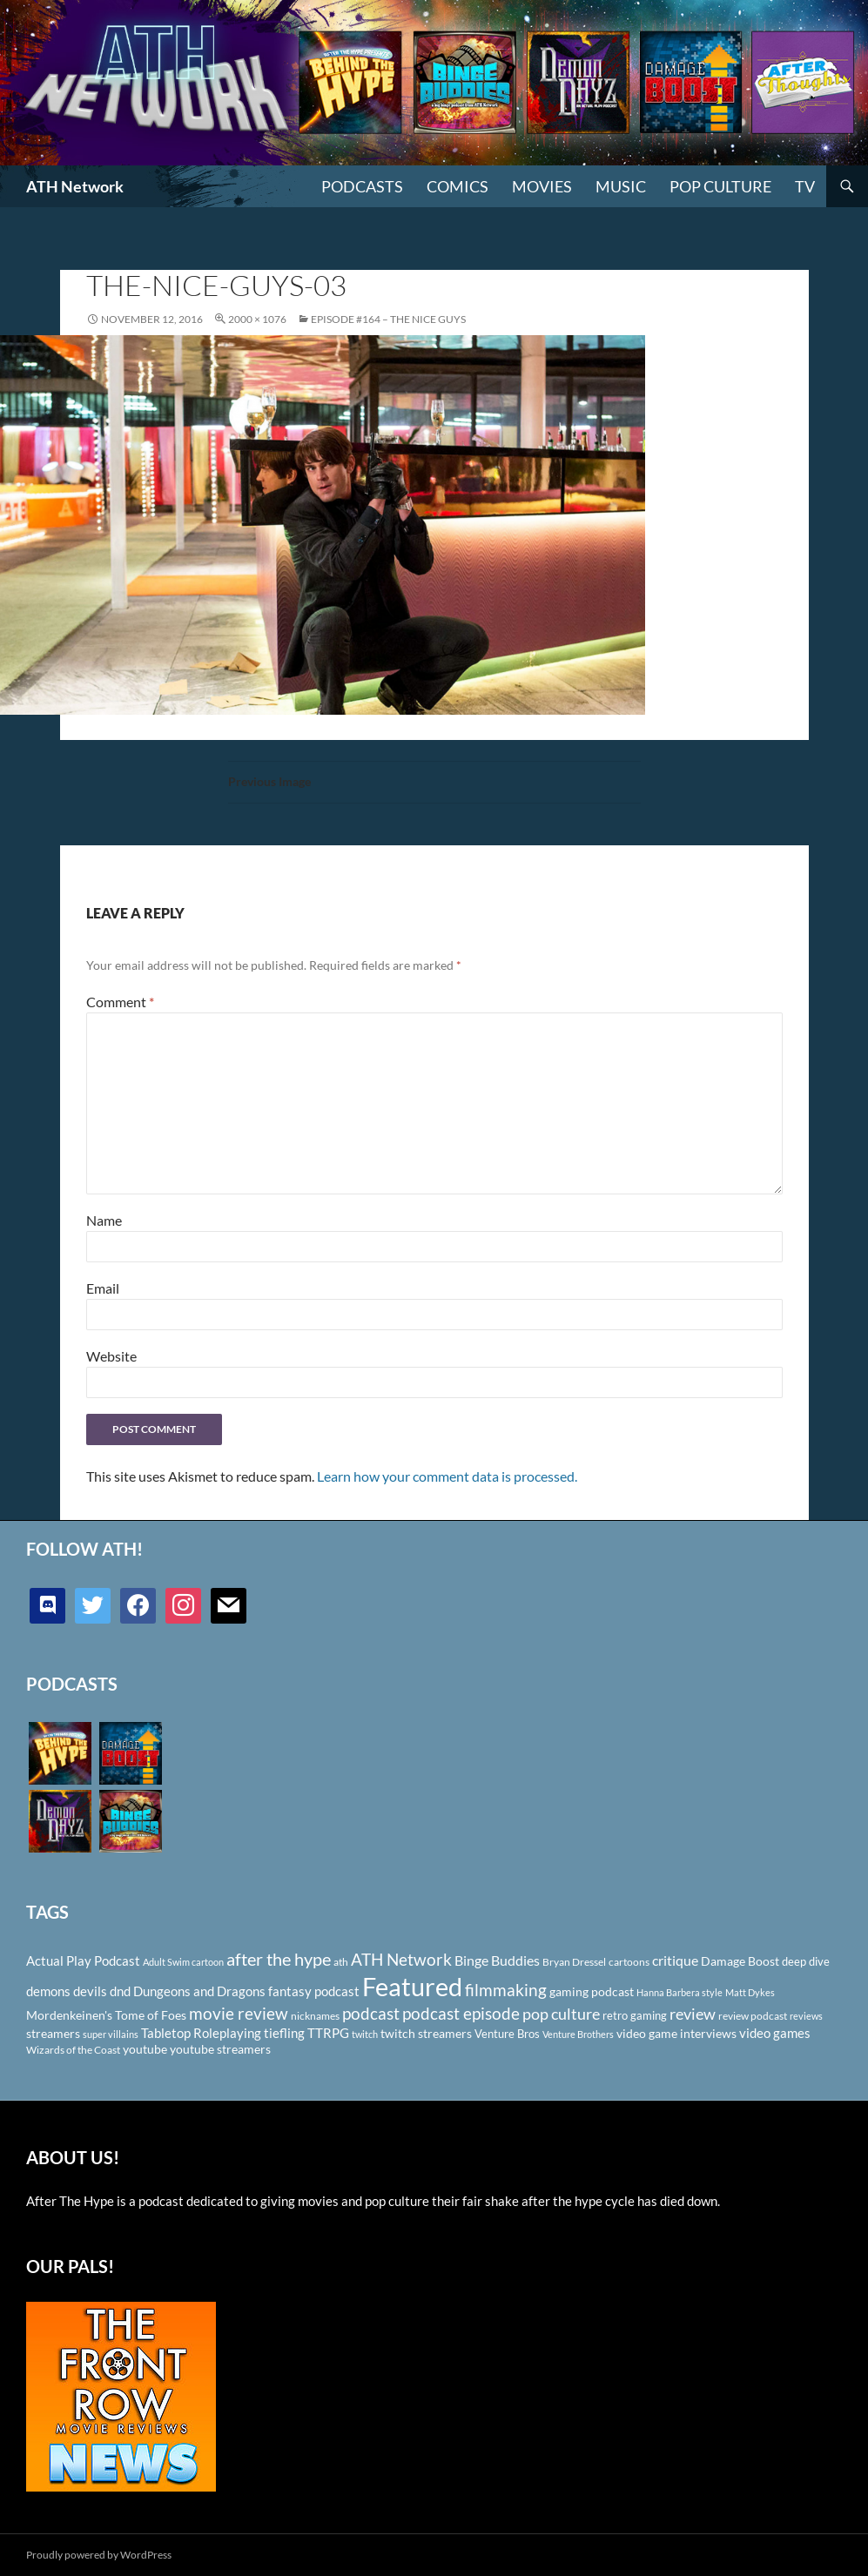 Image resolution: width=868 pixels, height=2576 pixels. What do you see at coordinates (199, 1991) in the screenshot?
I see `Dungeons and Dragons [Dungeons and Dragons (151 items)]` at bounding box center [199, 1991].